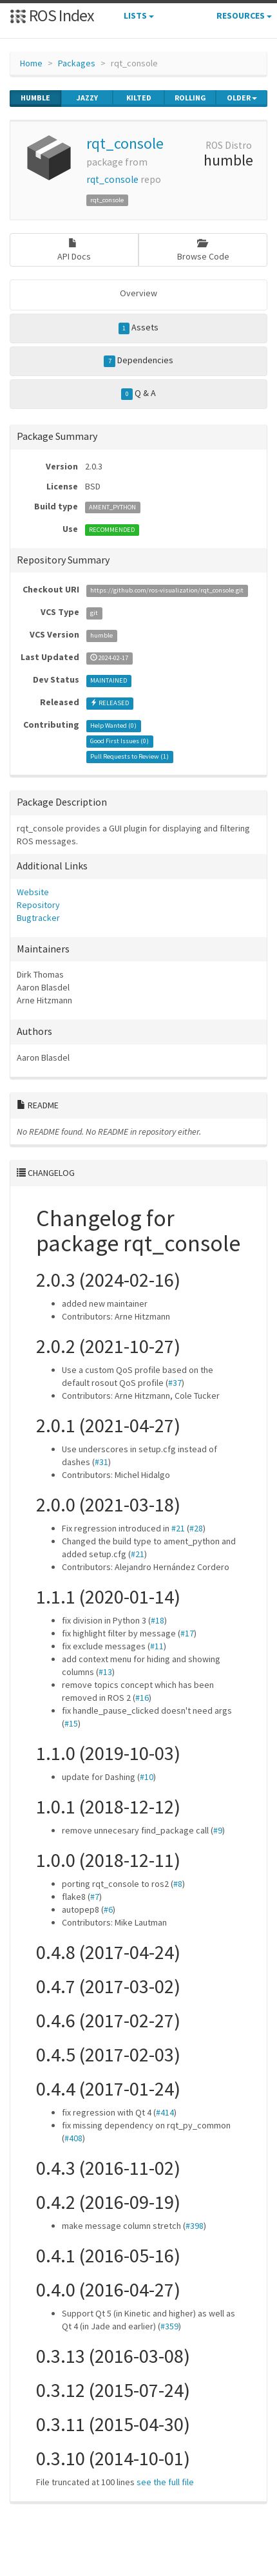 Image resolution: width=277 pixels, height=2576 pixels. What do you see at coordinates (190, 98) in the screenshot?
I see `rolling` at bounding box center [190, 98].